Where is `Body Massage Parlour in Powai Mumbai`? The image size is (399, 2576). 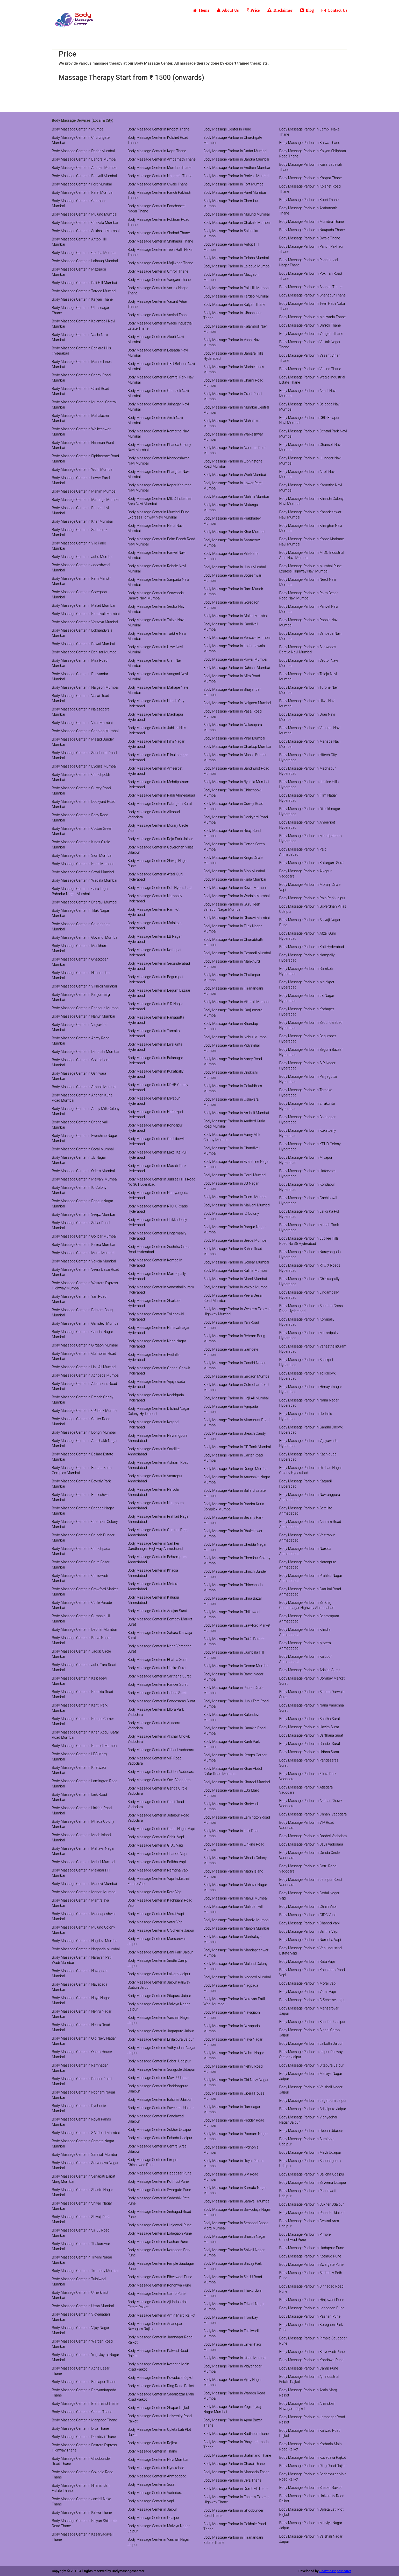
Body Massage Parlour in Powai Mumbai is located at coordinates (235, 659).